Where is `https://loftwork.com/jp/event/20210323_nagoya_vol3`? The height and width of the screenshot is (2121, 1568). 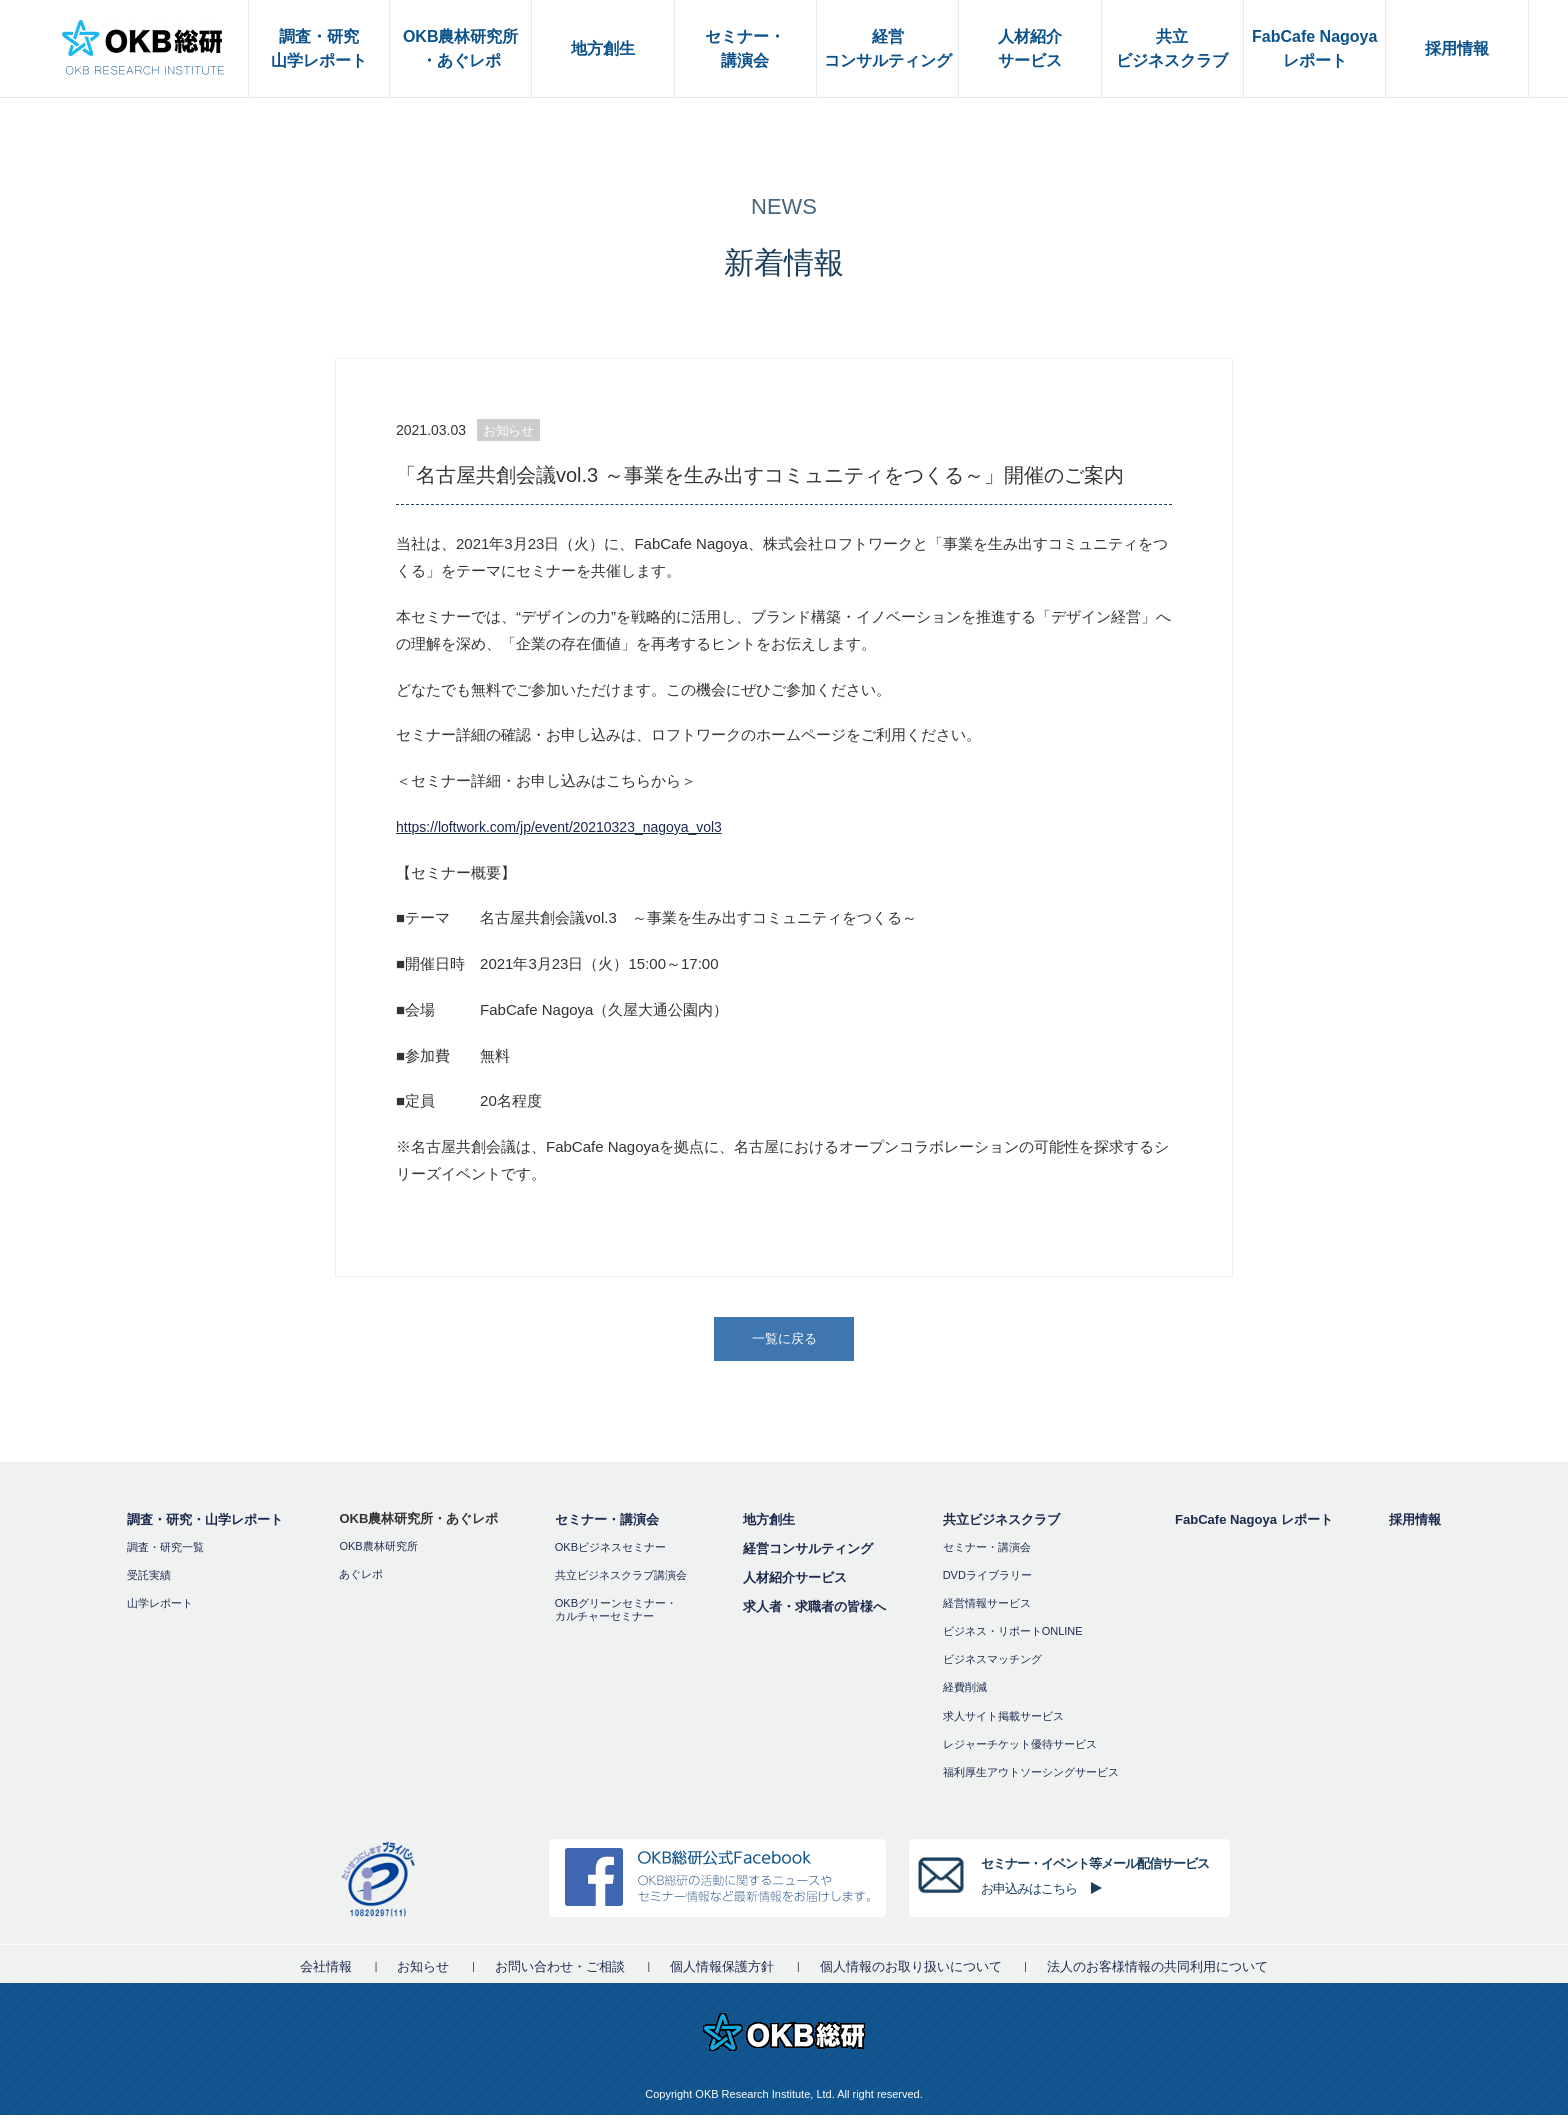
https://loftwork.com/jp/event/20210323_nagoya_vol3 is located at coordinates (571, 826).